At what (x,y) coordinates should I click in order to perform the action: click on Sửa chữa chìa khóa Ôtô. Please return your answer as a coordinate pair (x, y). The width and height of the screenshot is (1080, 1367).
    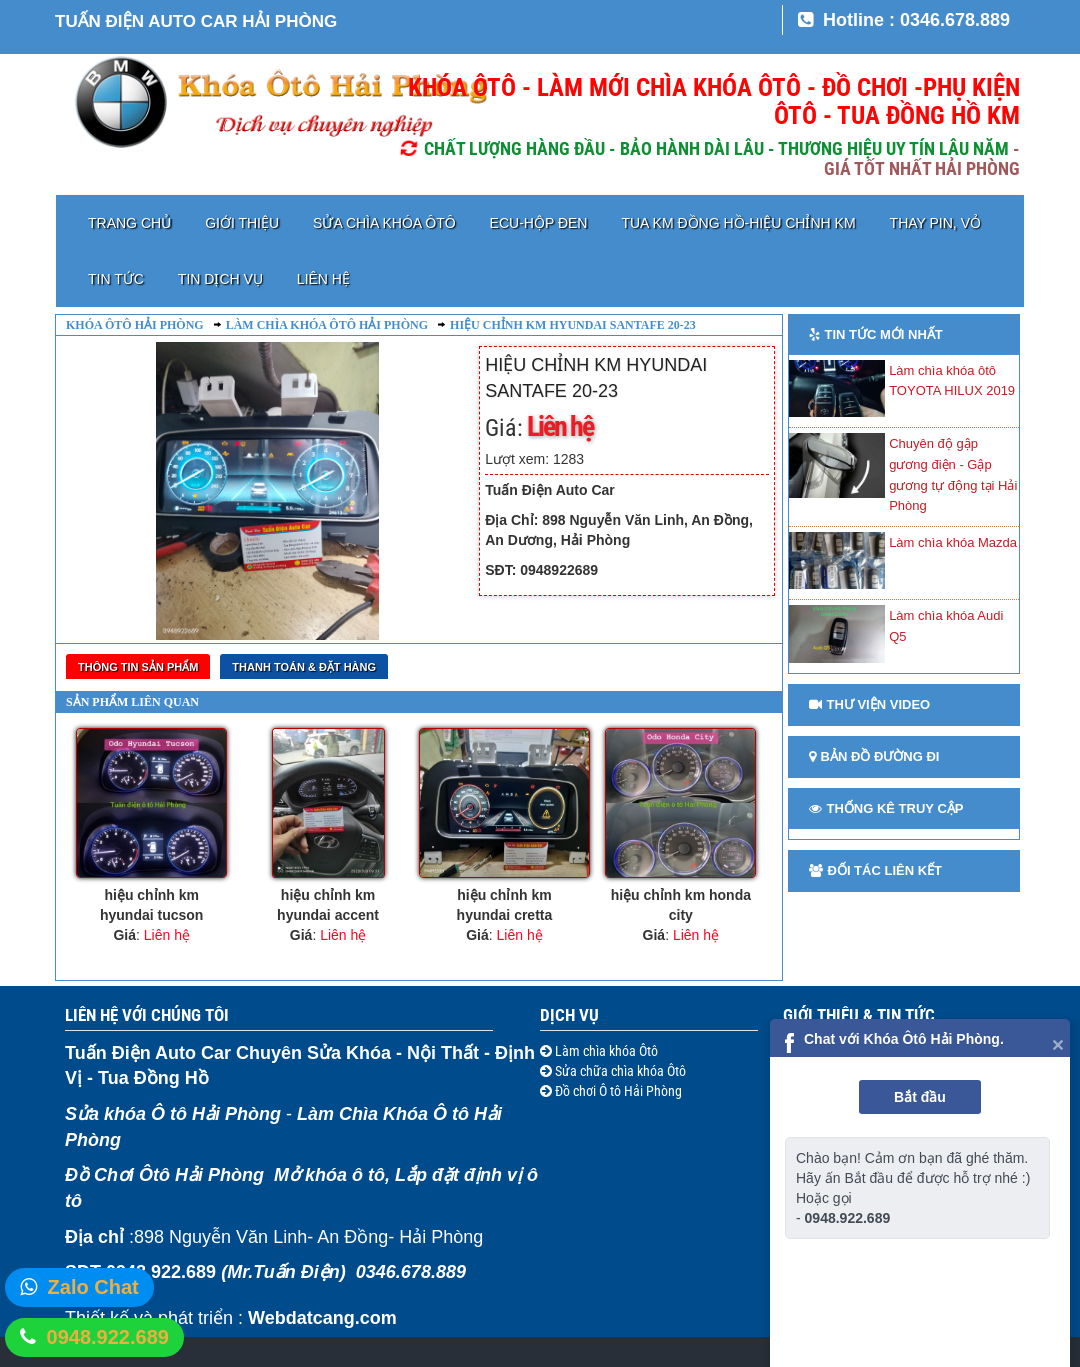
    Looking at the image, I should click on (619, 1071).